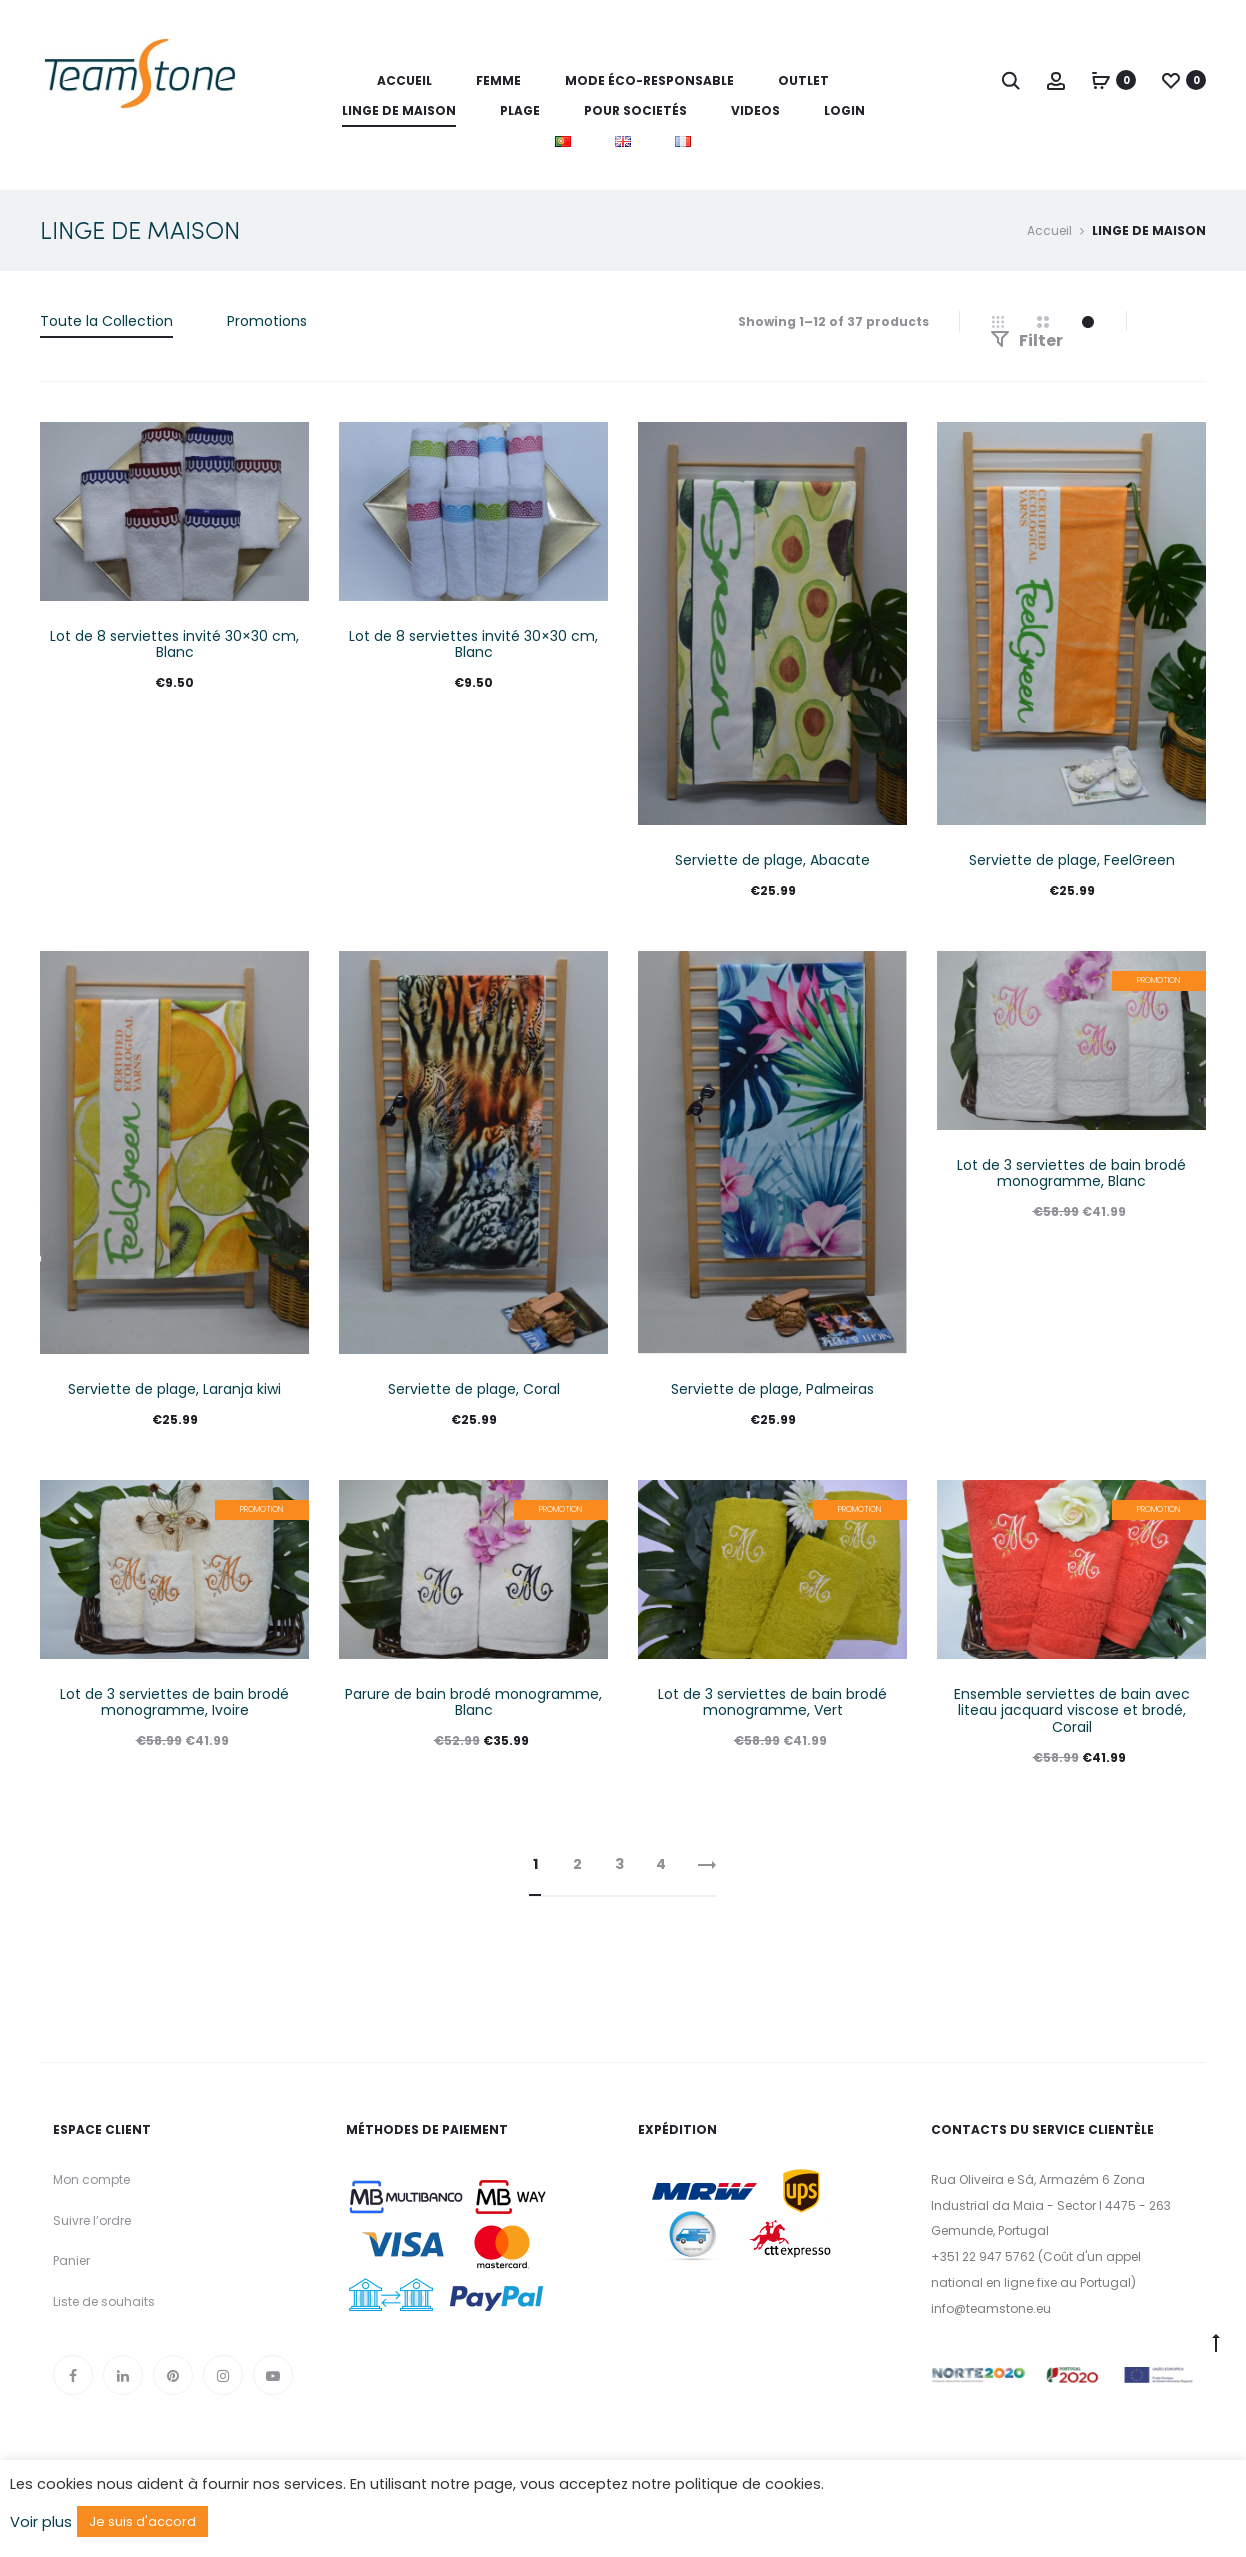 The height and width of the screenshot is (2557, 1246). I want to click on PLAGE, so click(520, 110).